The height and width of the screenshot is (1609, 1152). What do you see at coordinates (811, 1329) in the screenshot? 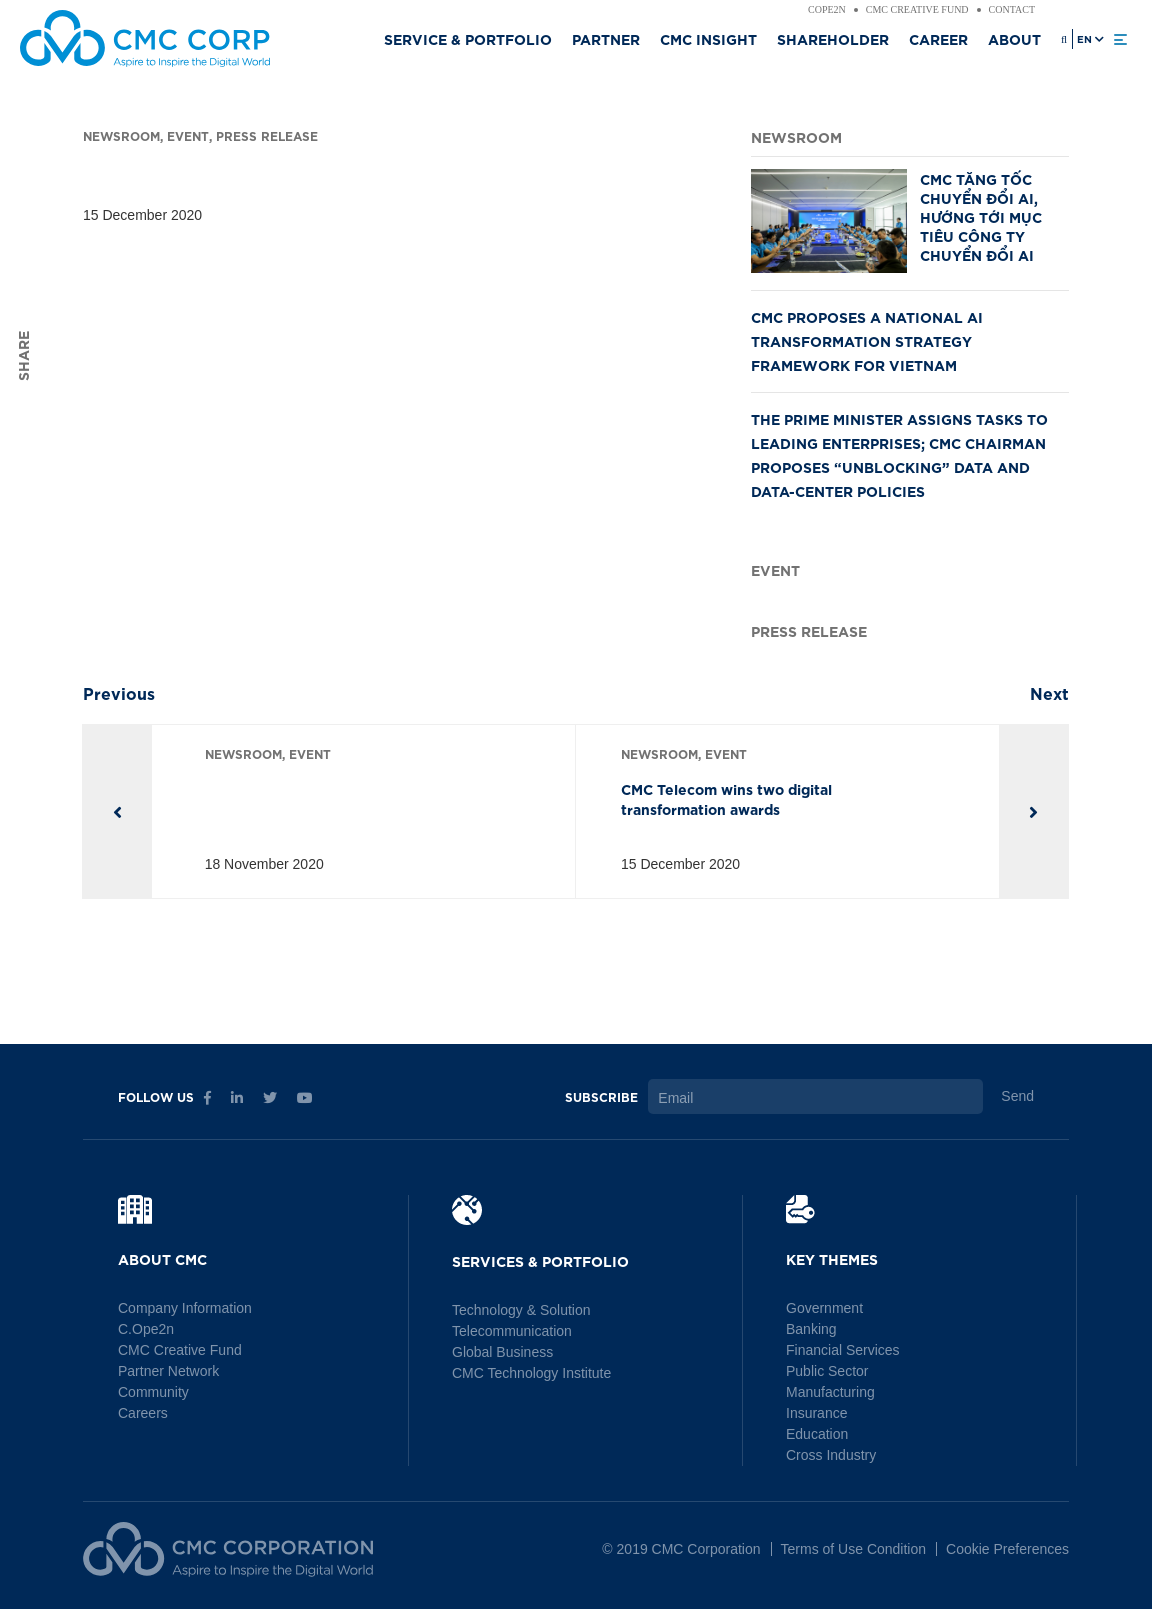
I see `Banking` at bounding box center [811, 1329].